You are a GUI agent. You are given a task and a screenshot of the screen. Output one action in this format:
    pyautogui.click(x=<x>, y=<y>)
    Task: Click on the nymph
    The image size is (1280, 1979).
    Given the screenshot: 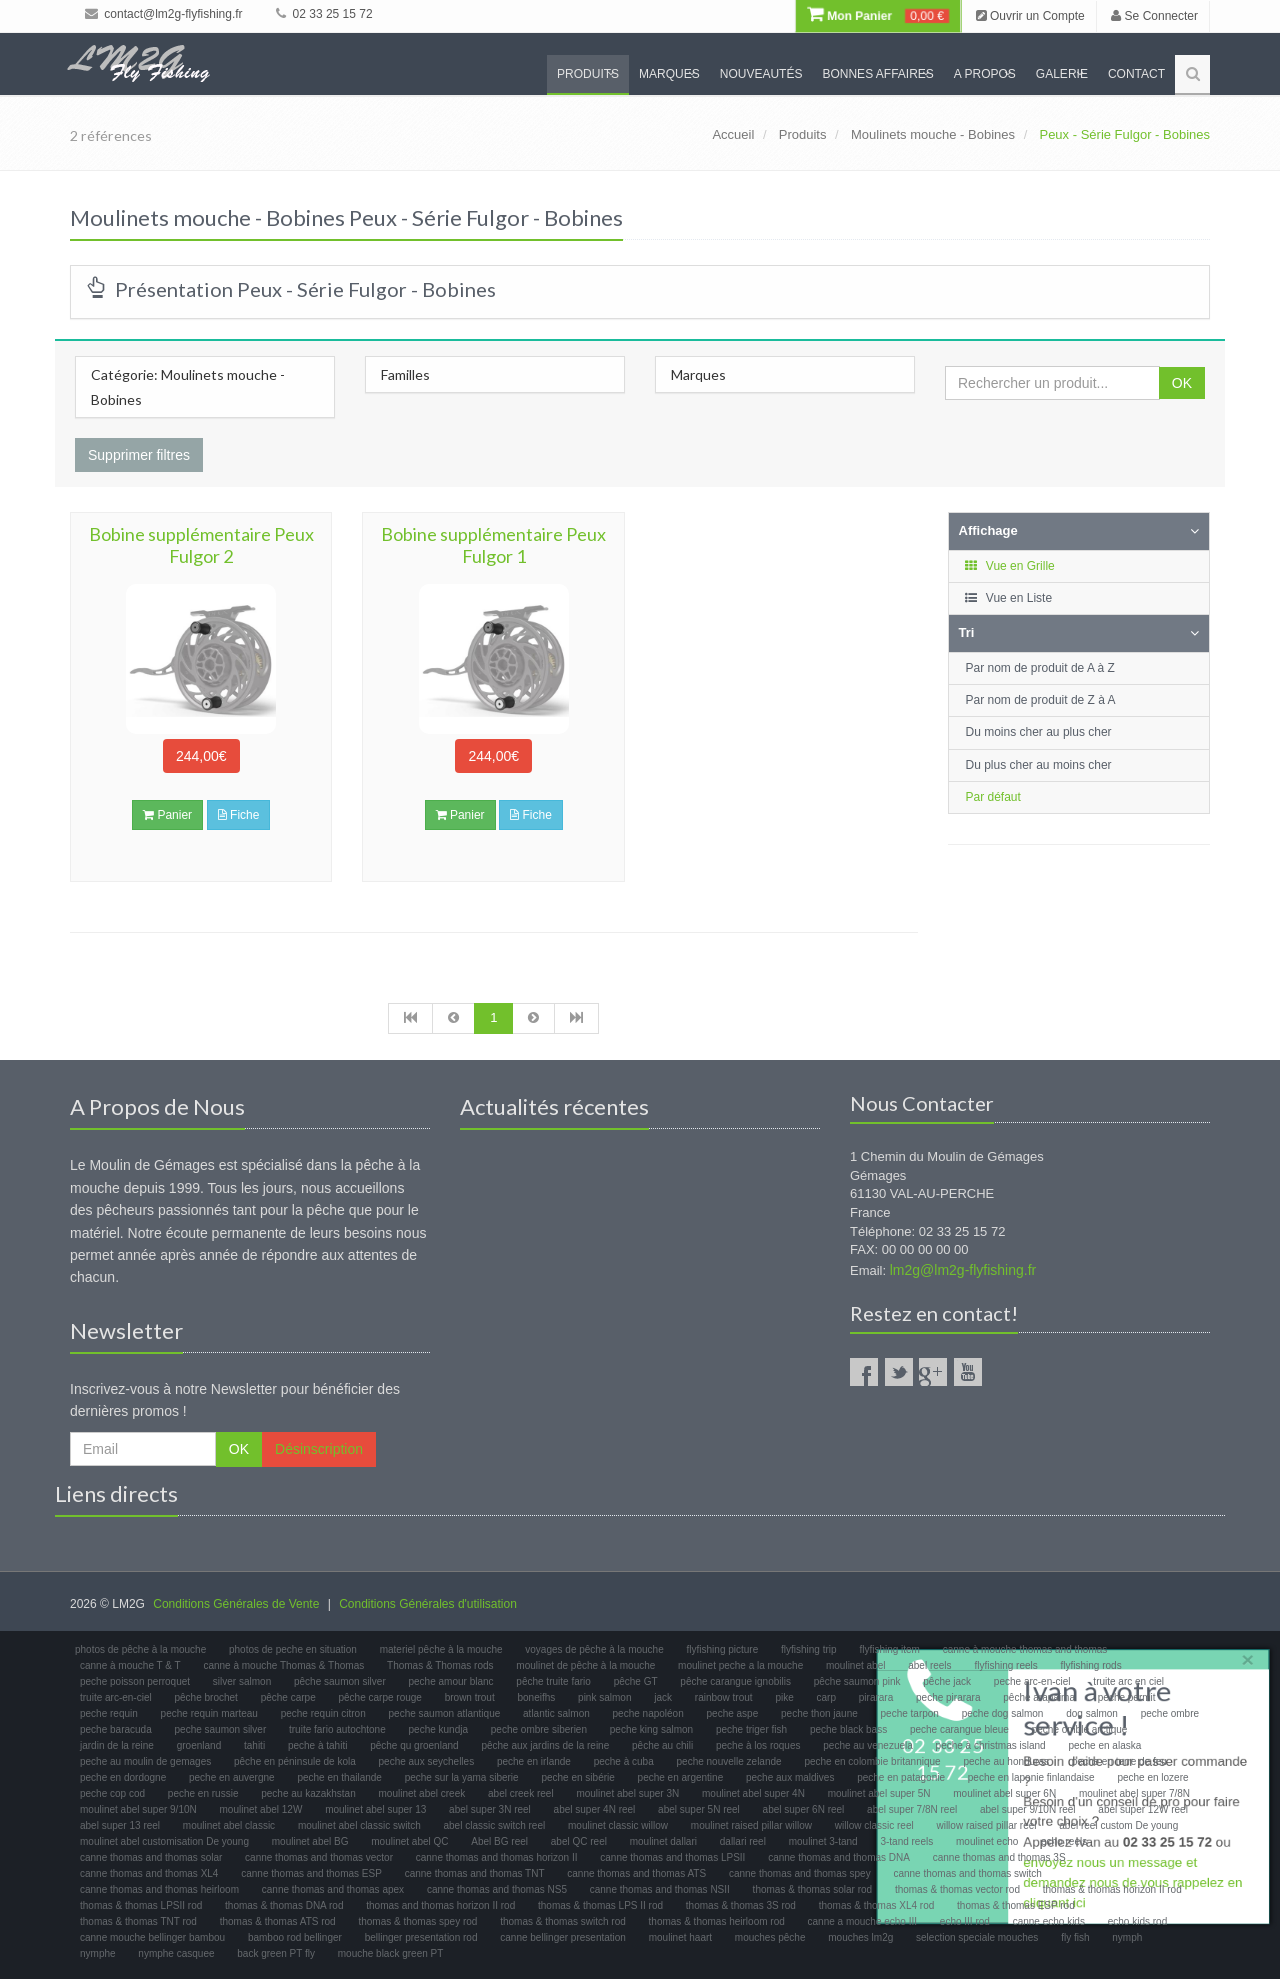 What is the action you would take?
    pyautogui.click(x=1127, y=1937)
    